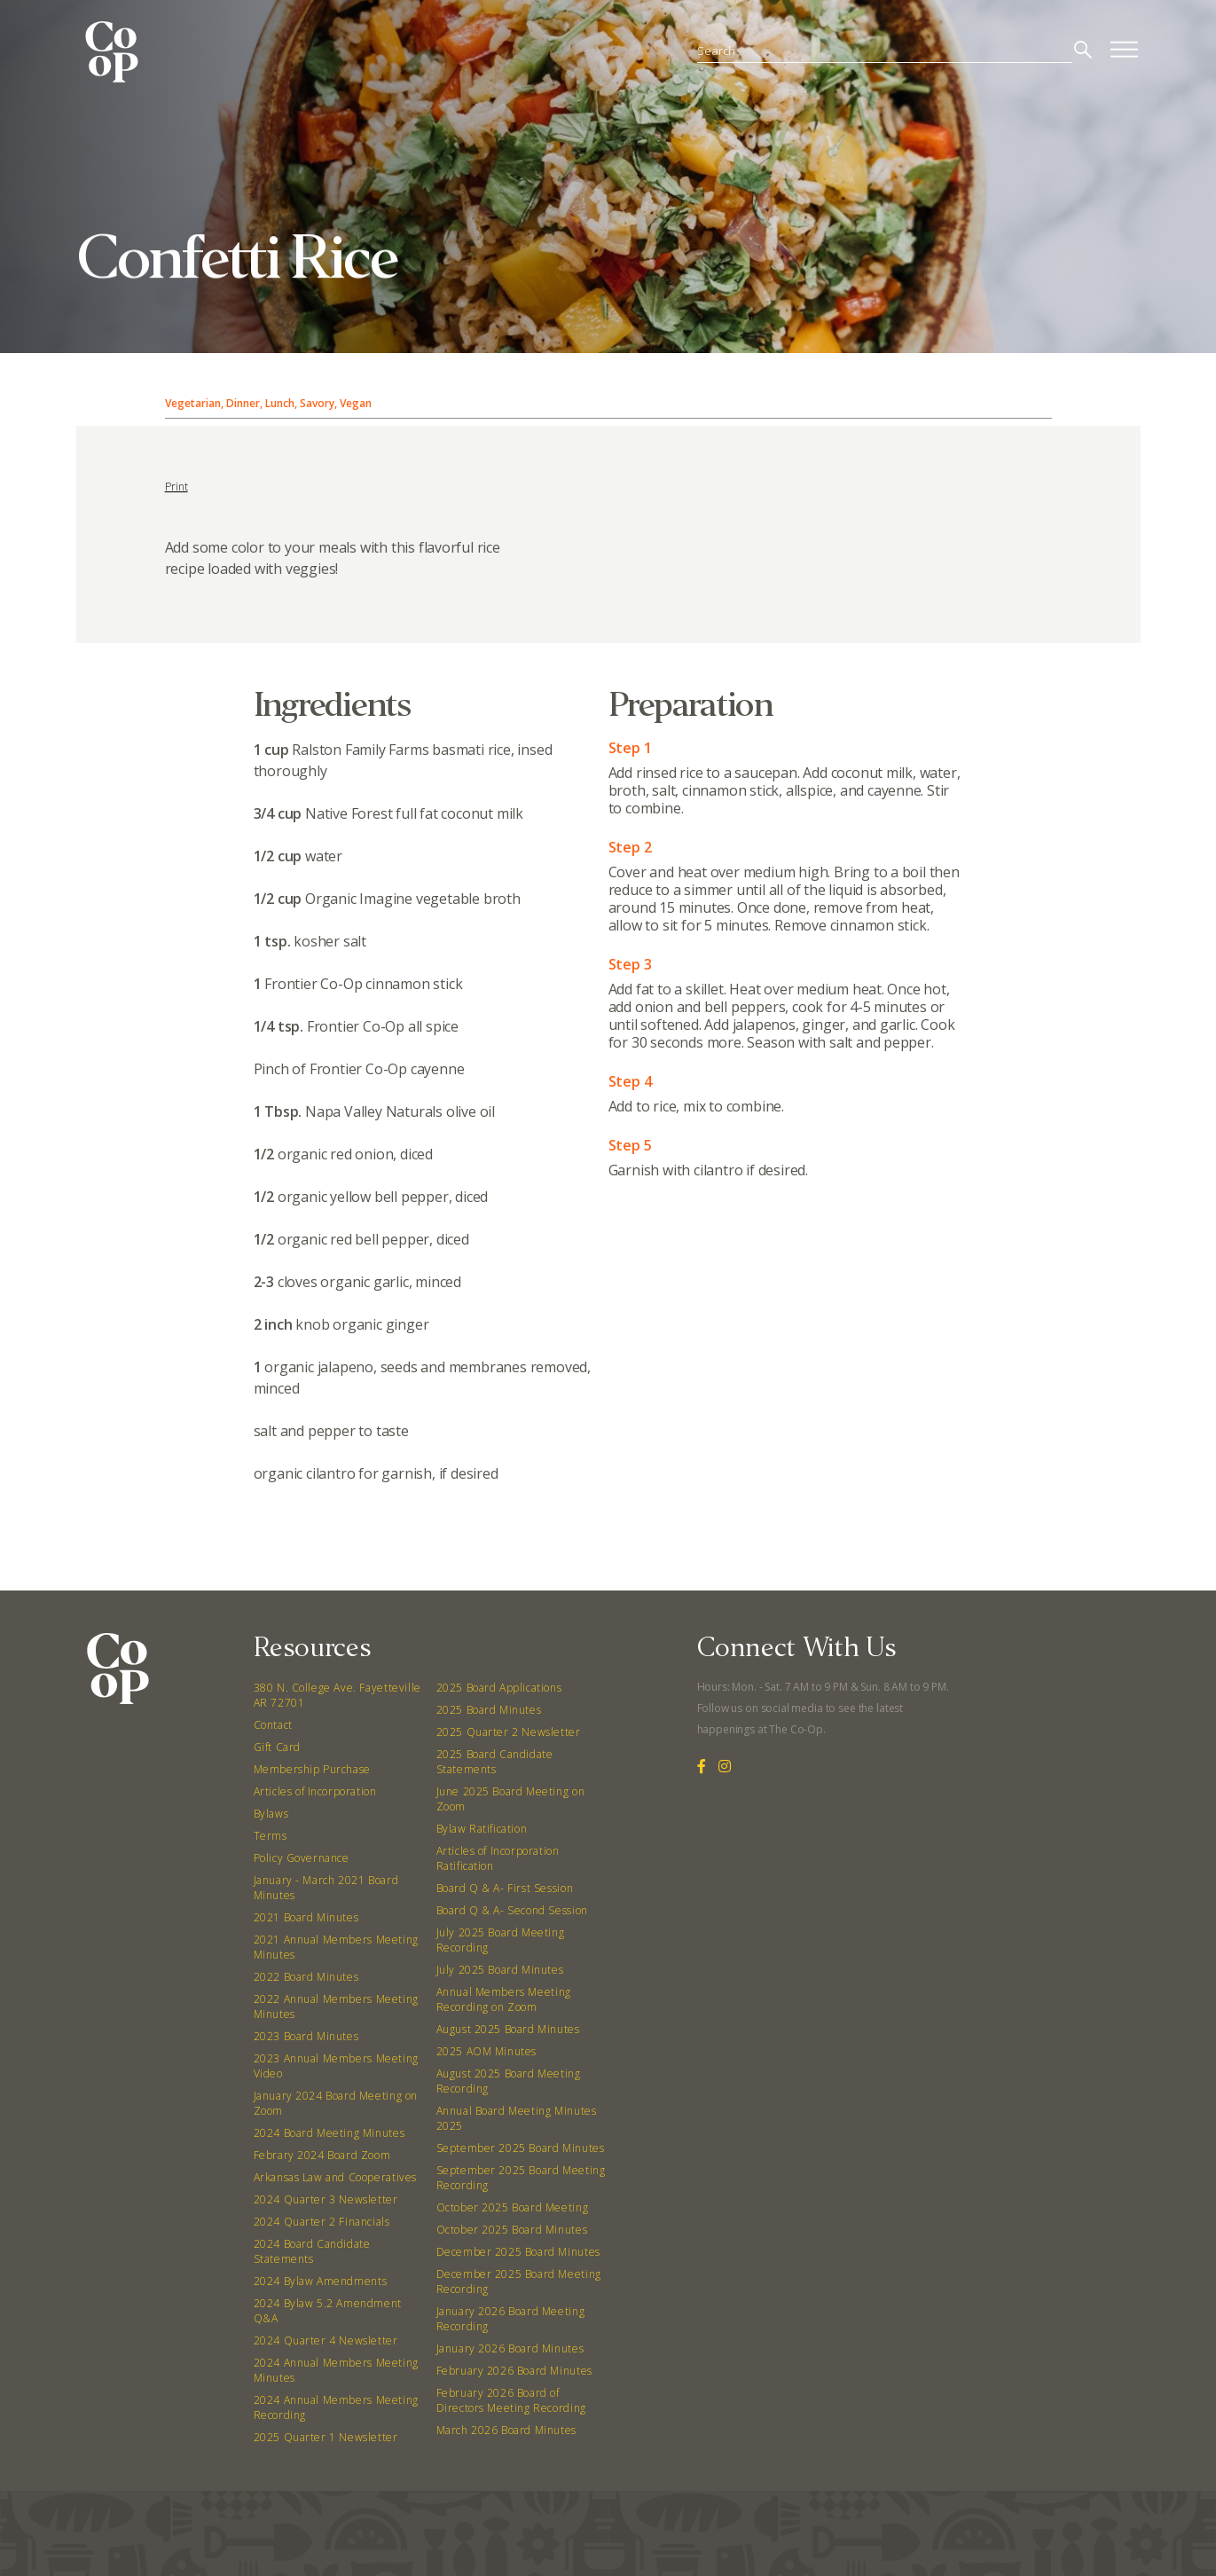 This screenshot has height=2576, width=1216. What do you see at coordinates (510, 1799) in the screenshot?
I see `June 2025 Board Meeting on Zoom` at bounding box center [510, 1799].